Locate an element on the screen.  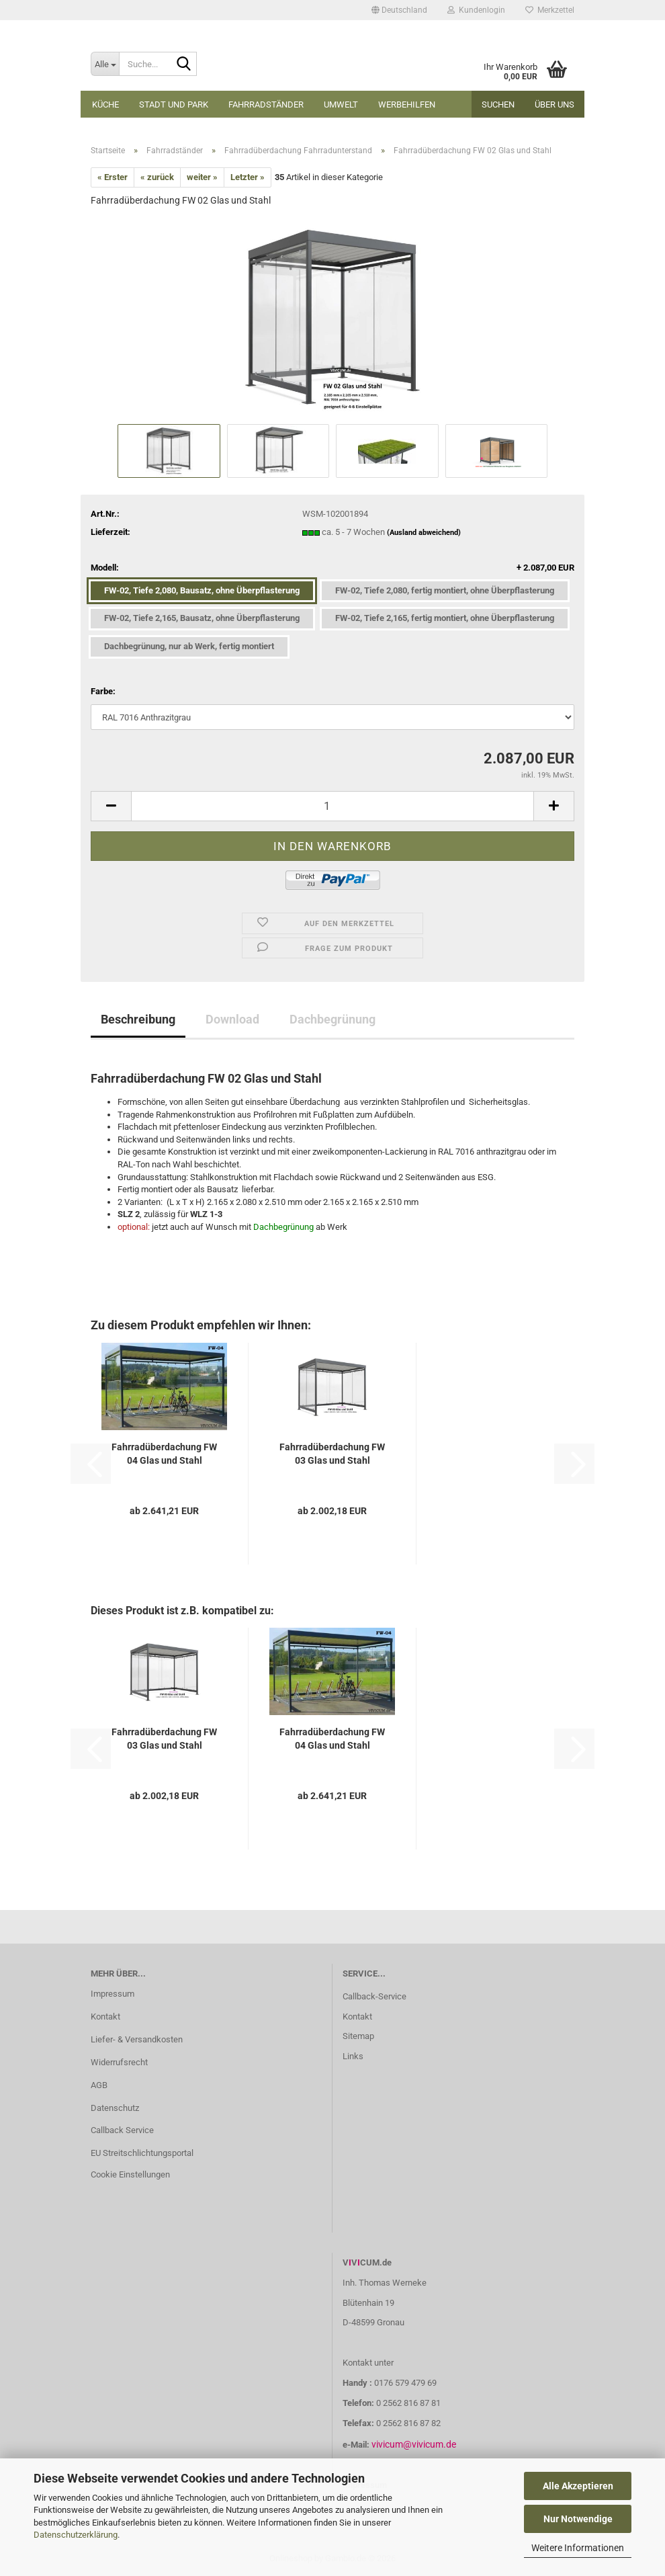
EU Streitschlichtungsportal is located at coordinates (142, 2153).